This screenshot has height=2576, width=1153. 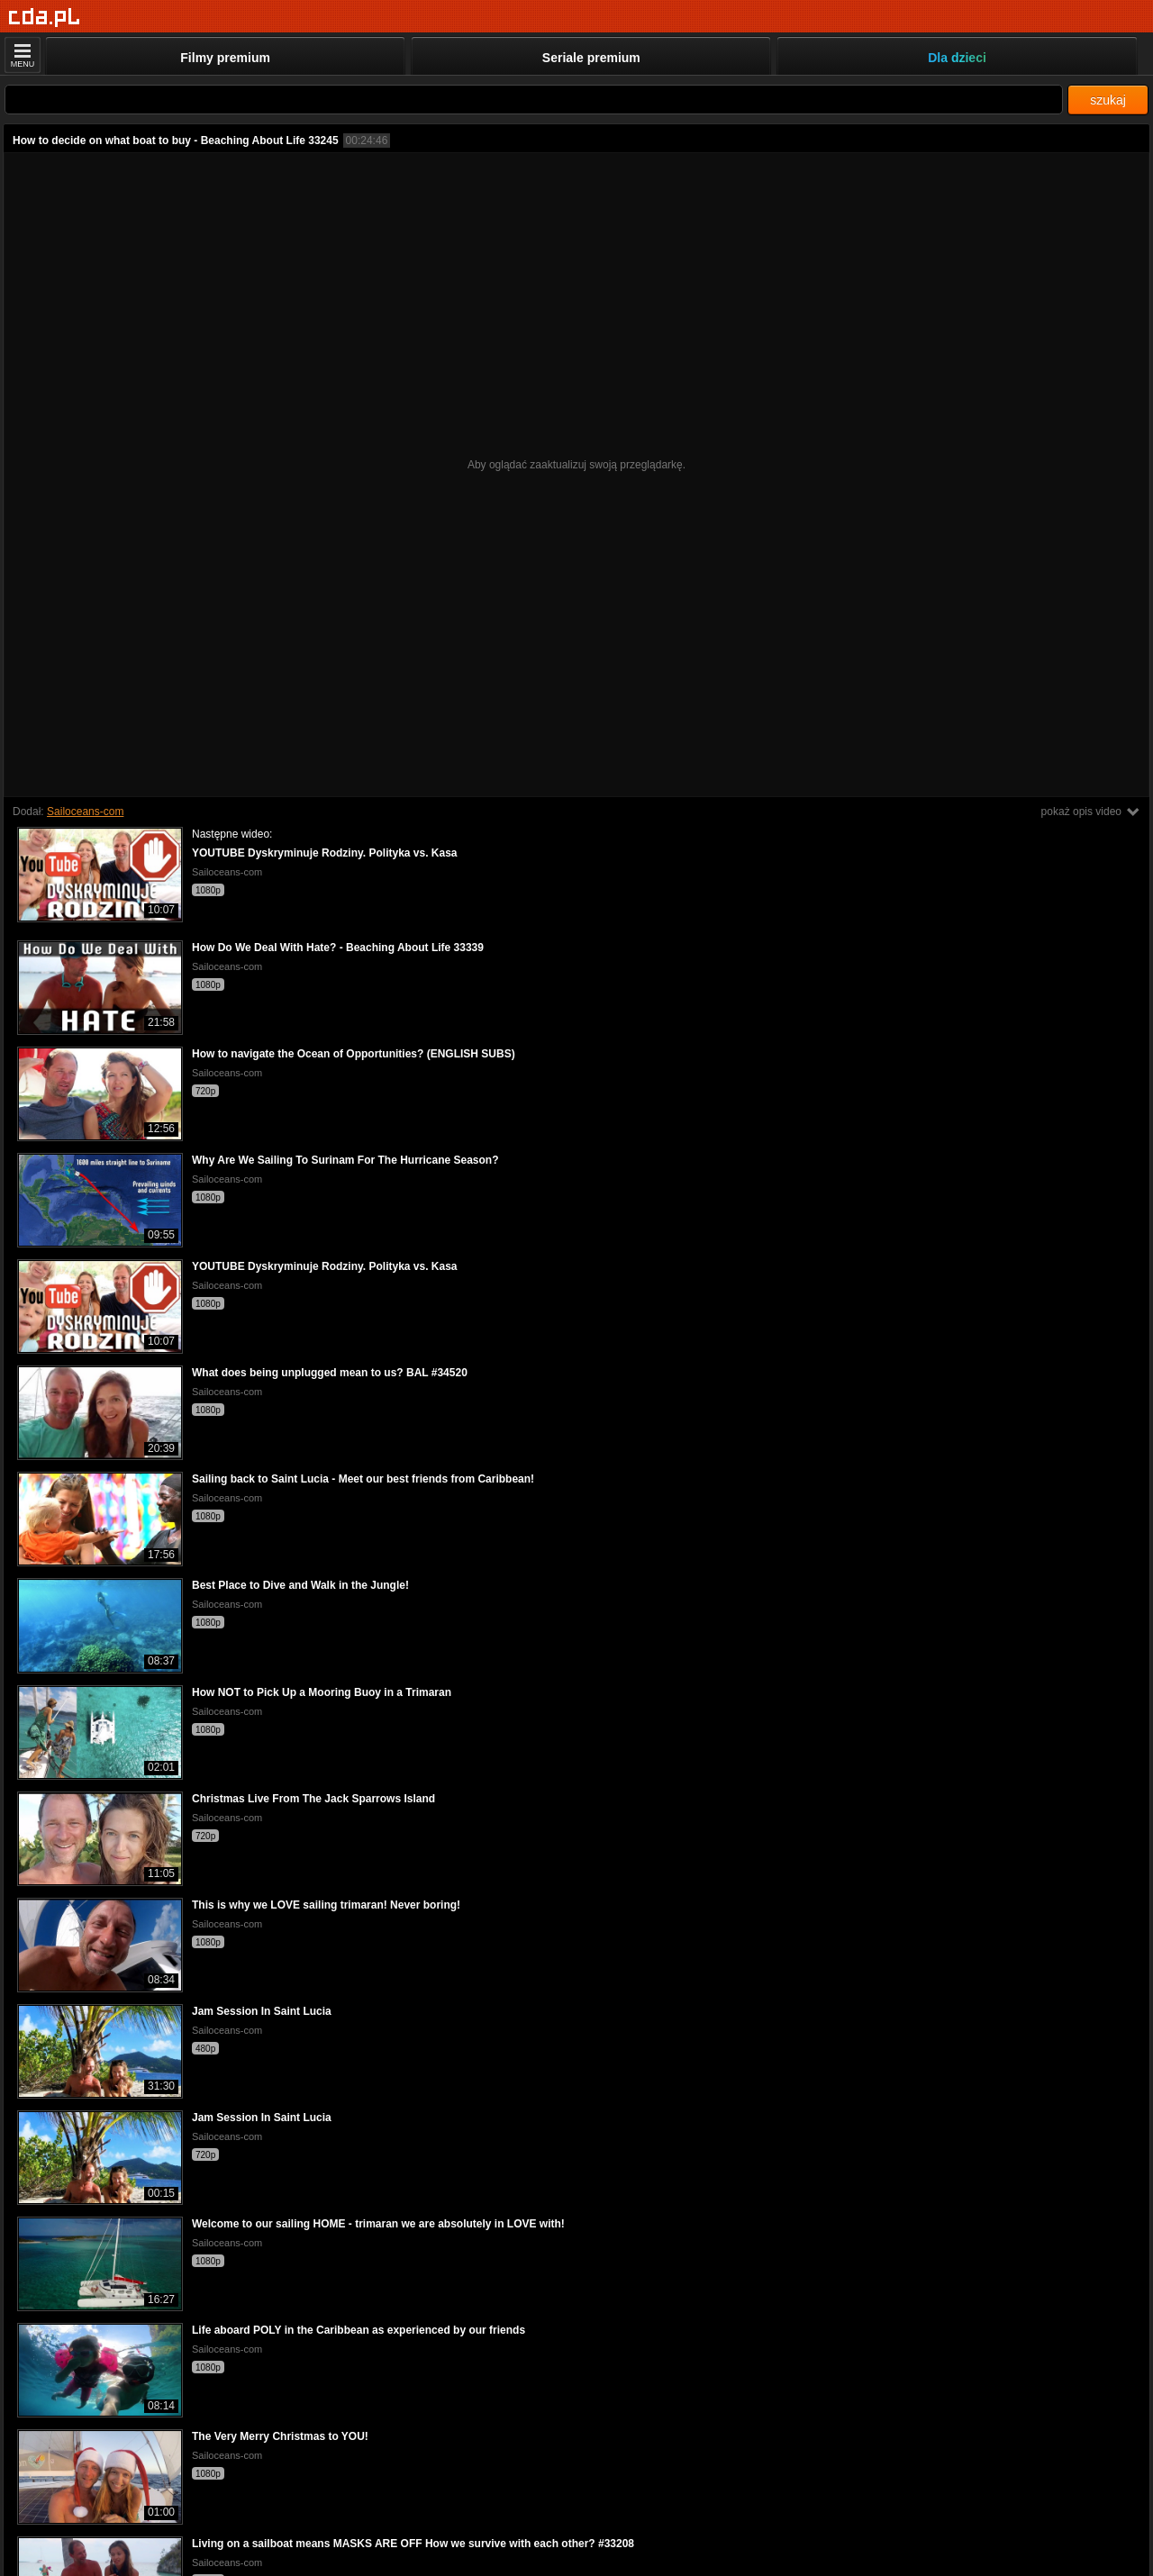 What do you see at coordinates (44, 17) in the screenshot?
I see `[Strona główna]` at bounding box center [44, 17].